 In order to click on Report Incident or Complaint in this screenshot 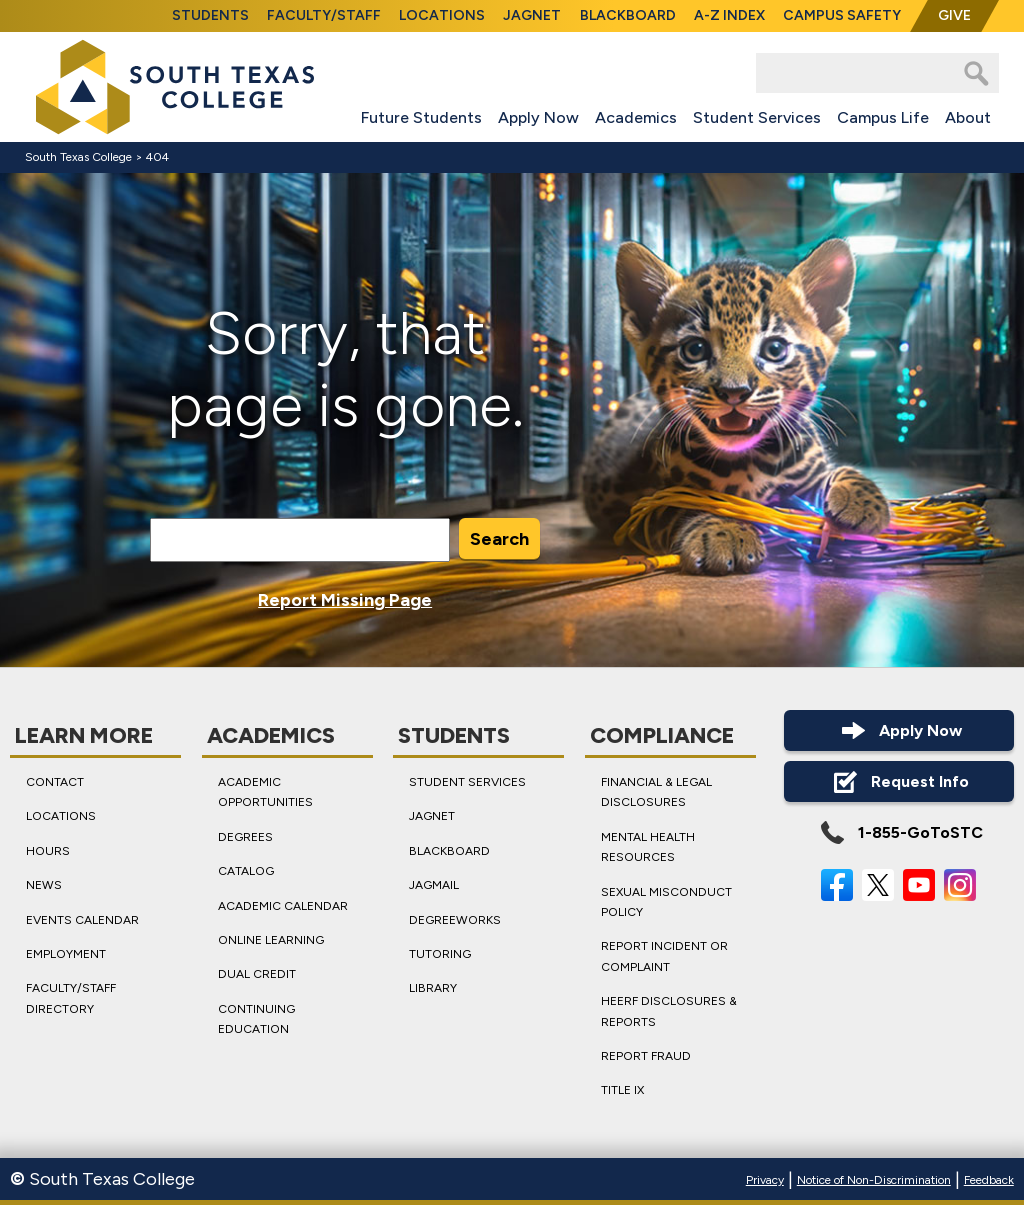, I will do `click(664, 956)`.